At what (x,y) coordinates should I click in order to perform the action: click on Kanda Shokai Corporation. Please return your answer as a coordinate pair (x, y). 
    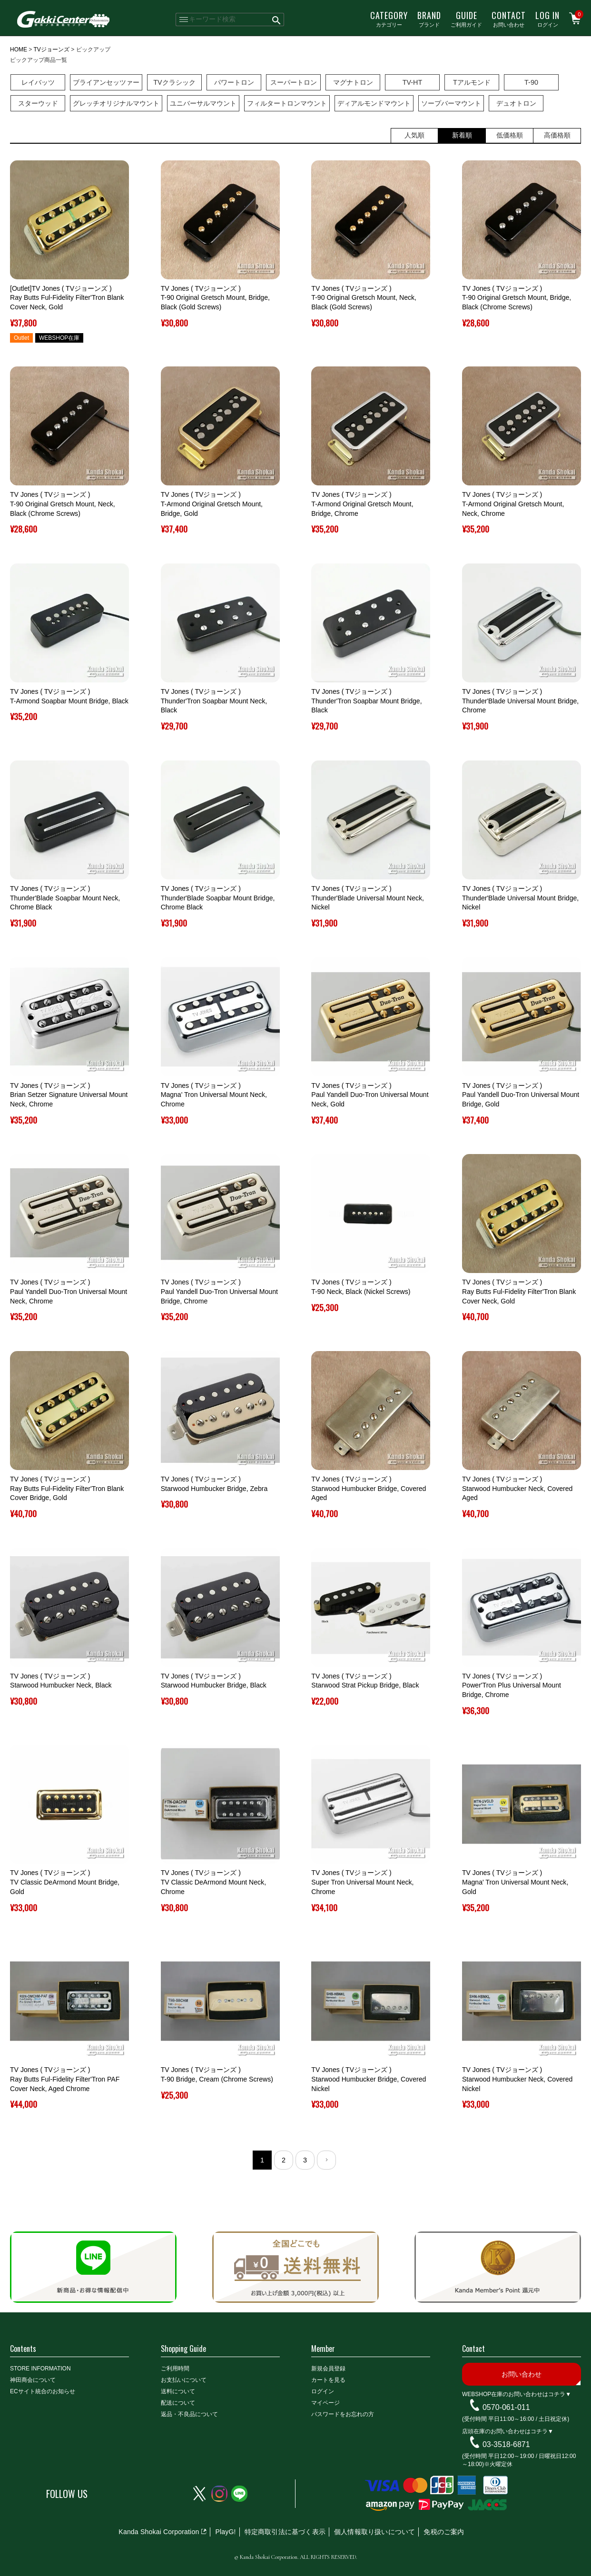
    Looking at the image, I should click on (158, 2532).